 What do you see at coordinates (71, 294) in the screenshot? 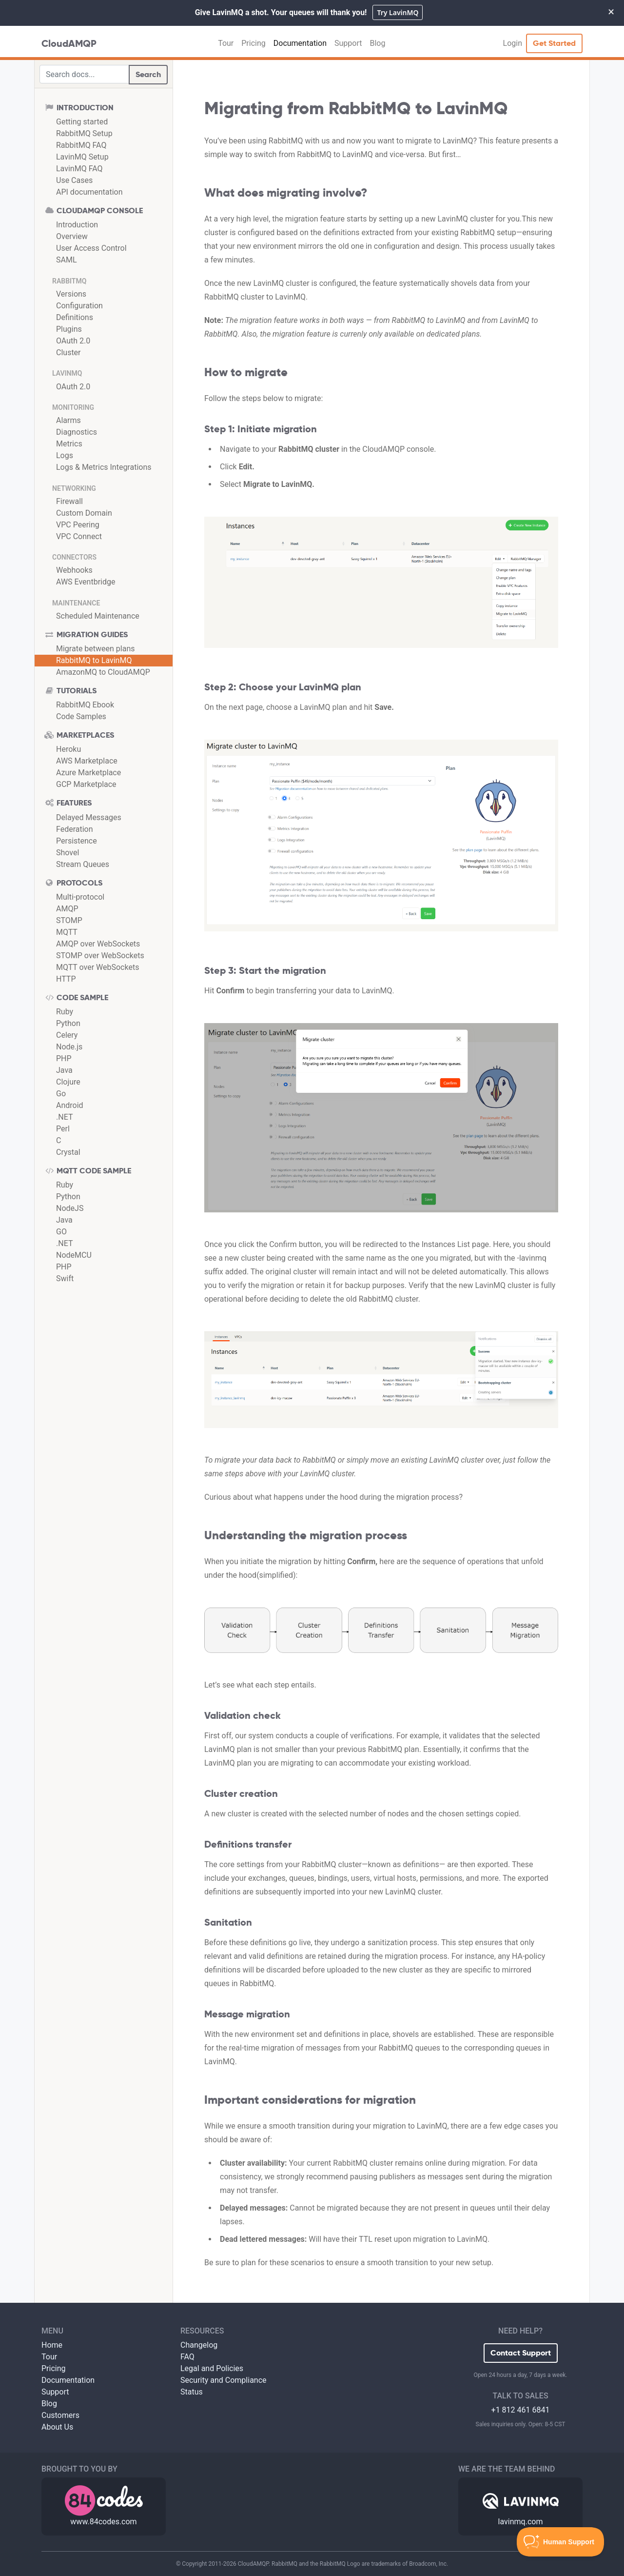
I see `Versions` at bounding box center [71, 294].